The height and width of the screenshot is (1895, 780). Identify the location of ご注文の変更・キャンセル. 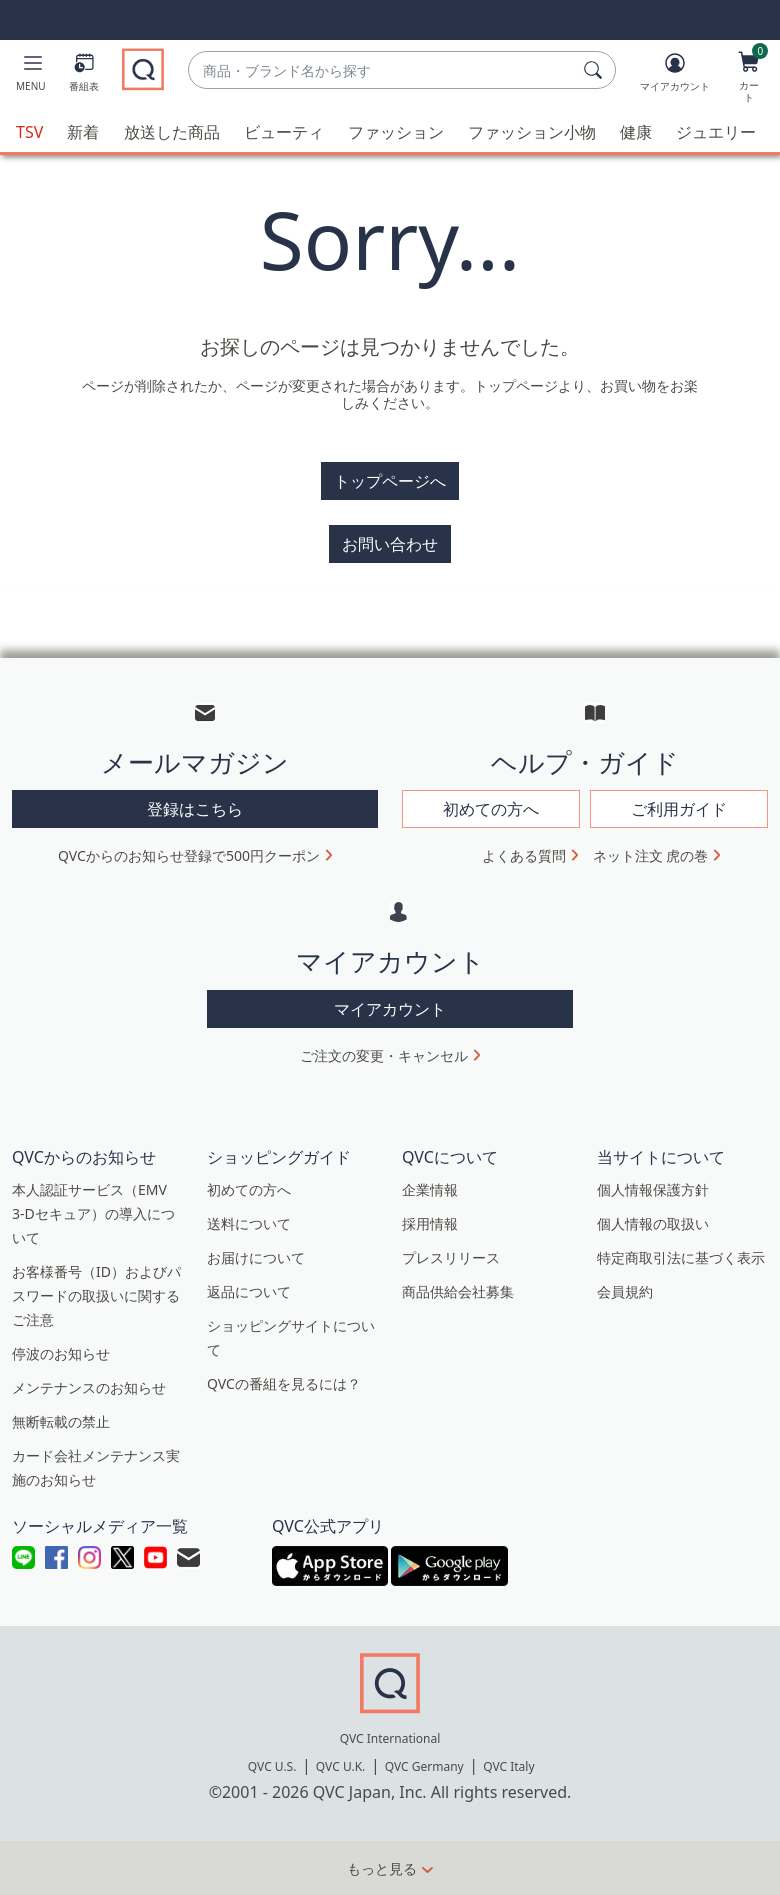
(384, 1055).